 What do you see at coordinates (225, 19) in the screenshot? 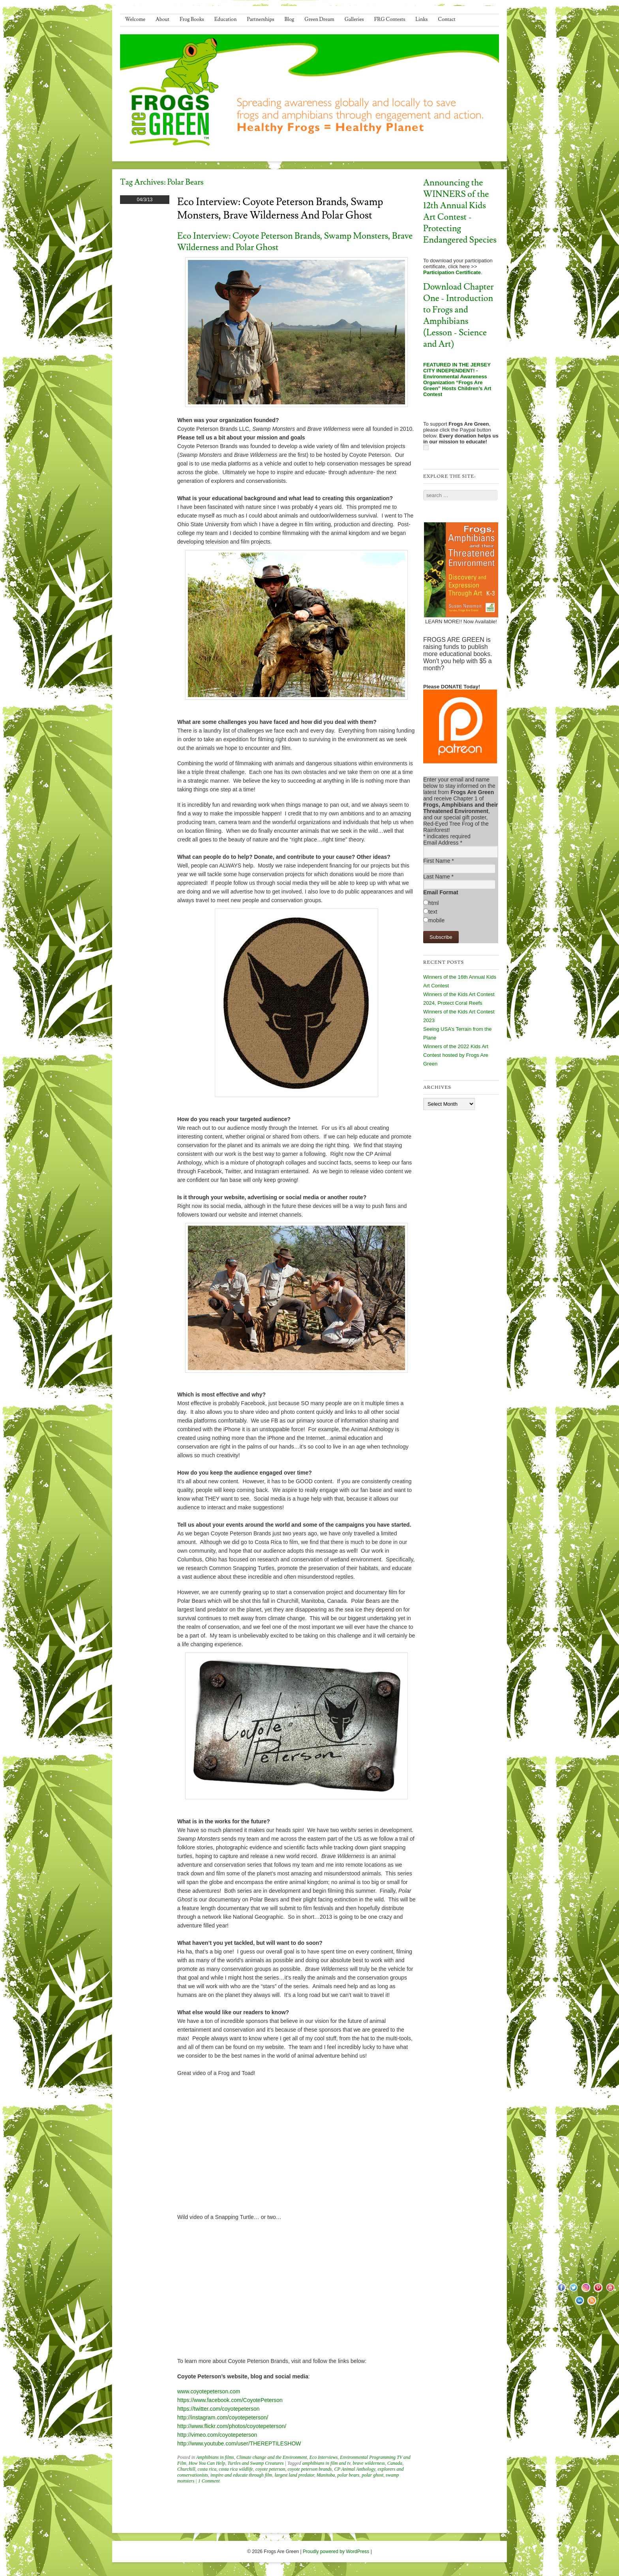
I see `Education` at bounding box center [225, 19].